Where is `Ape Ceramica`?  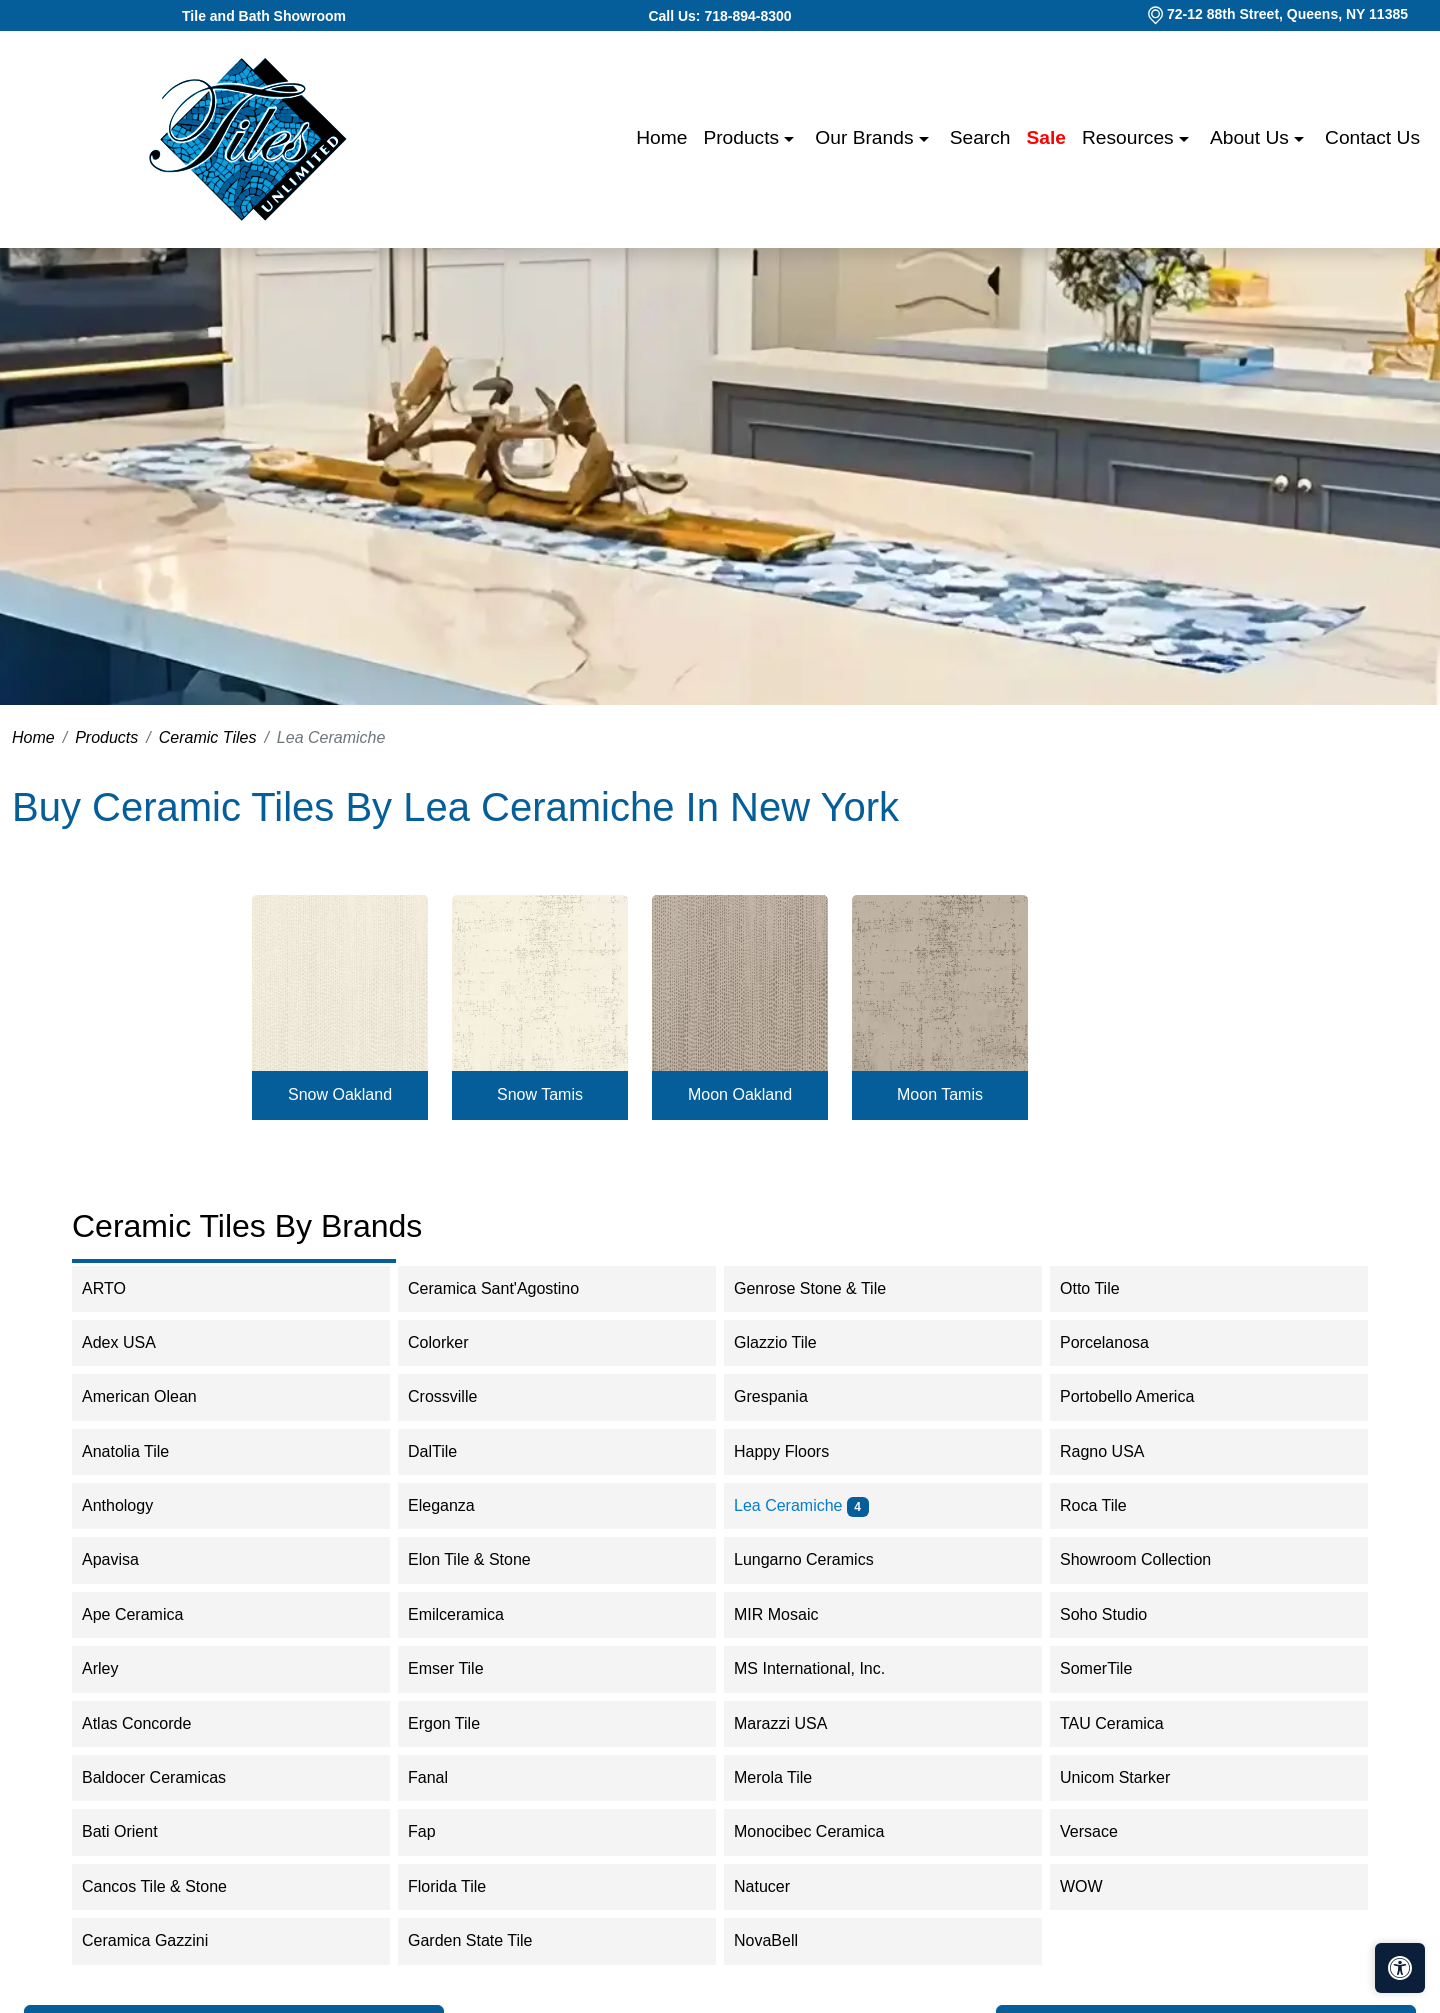
Ape Ceramica is located at coordinates (156, 1614).